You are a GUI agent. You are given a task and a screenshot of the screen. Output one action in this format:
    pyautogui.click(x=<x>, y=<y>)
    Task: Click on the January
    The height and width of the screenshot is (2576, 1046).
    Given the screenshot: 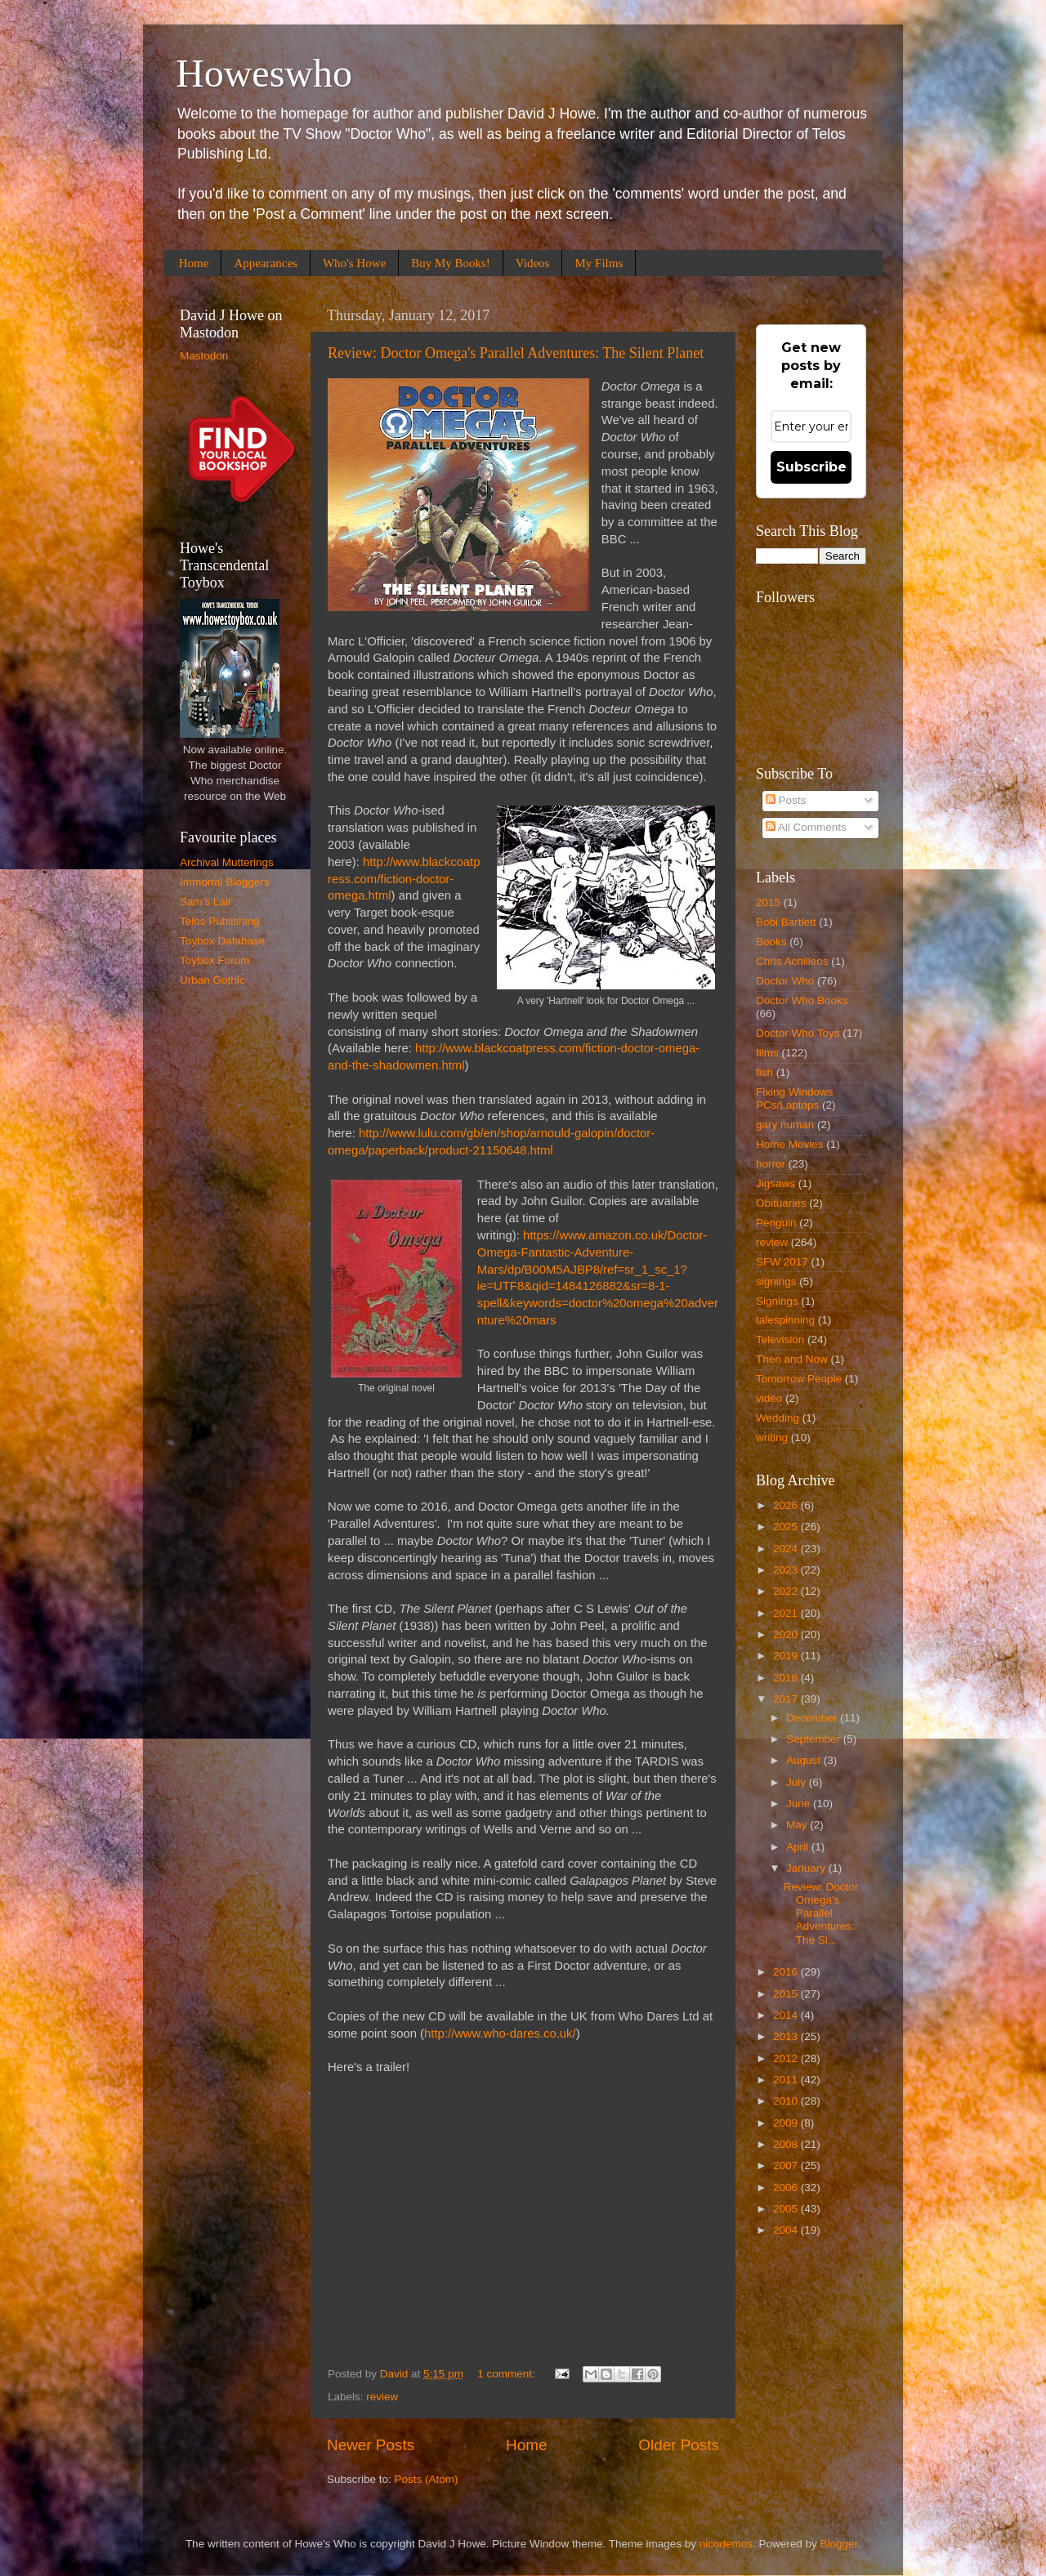 What is the action you would take?
    pyautogui.click(x=807, y=1868)
    